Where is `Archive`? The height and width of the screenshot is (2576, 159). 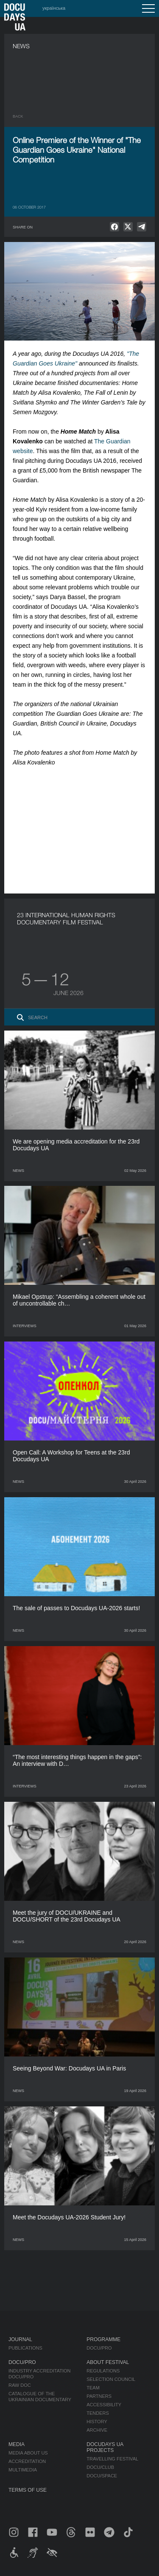
Archive is located at coordinates (96, 2430).